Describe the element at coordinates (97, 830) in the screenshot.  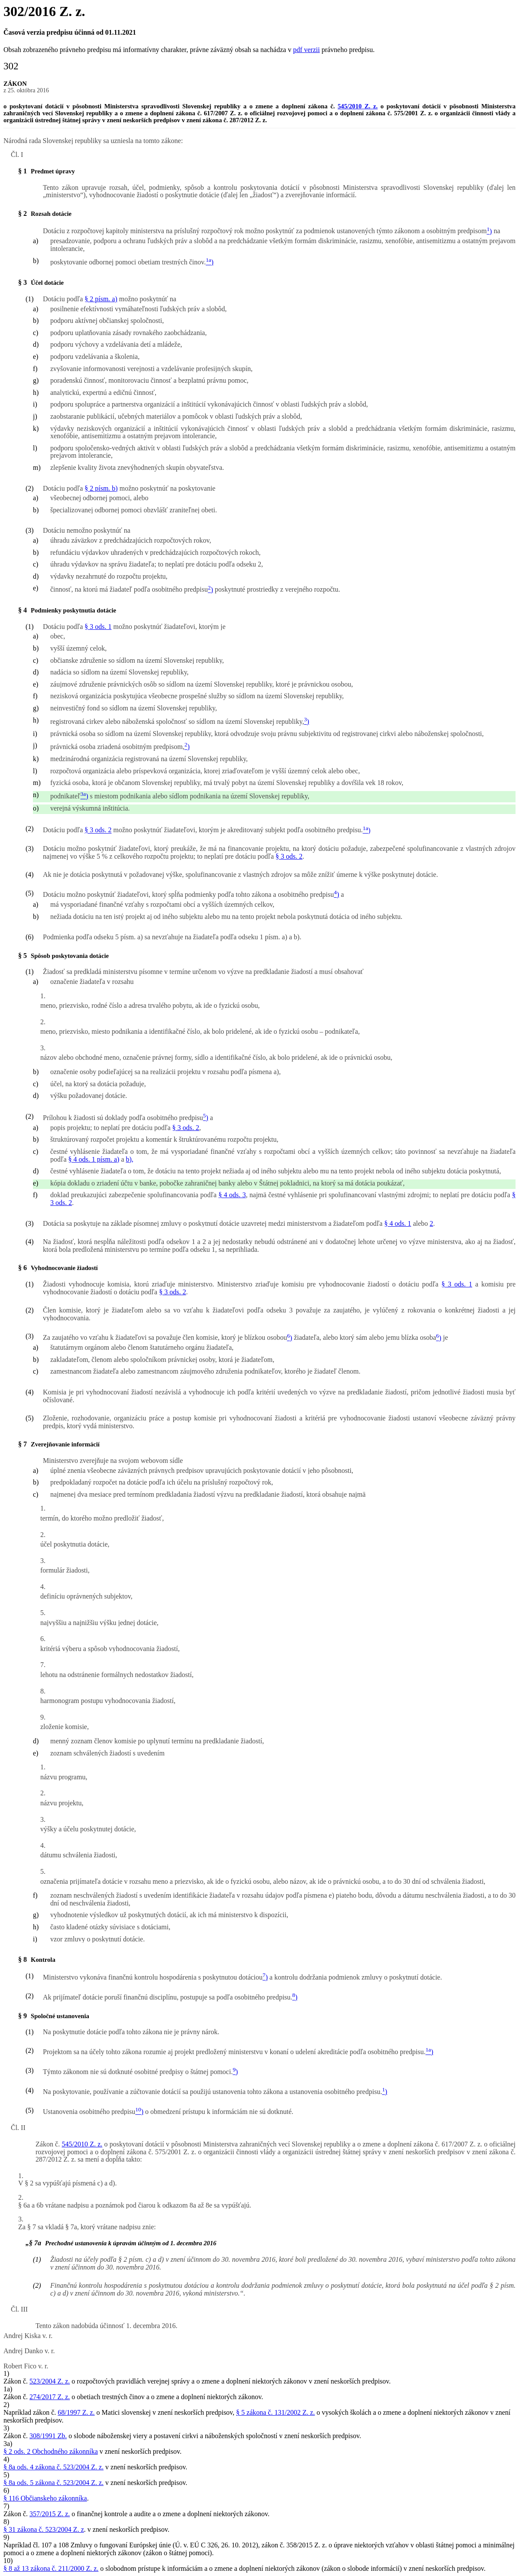
I see `§ 3 ods. 2` at that location.